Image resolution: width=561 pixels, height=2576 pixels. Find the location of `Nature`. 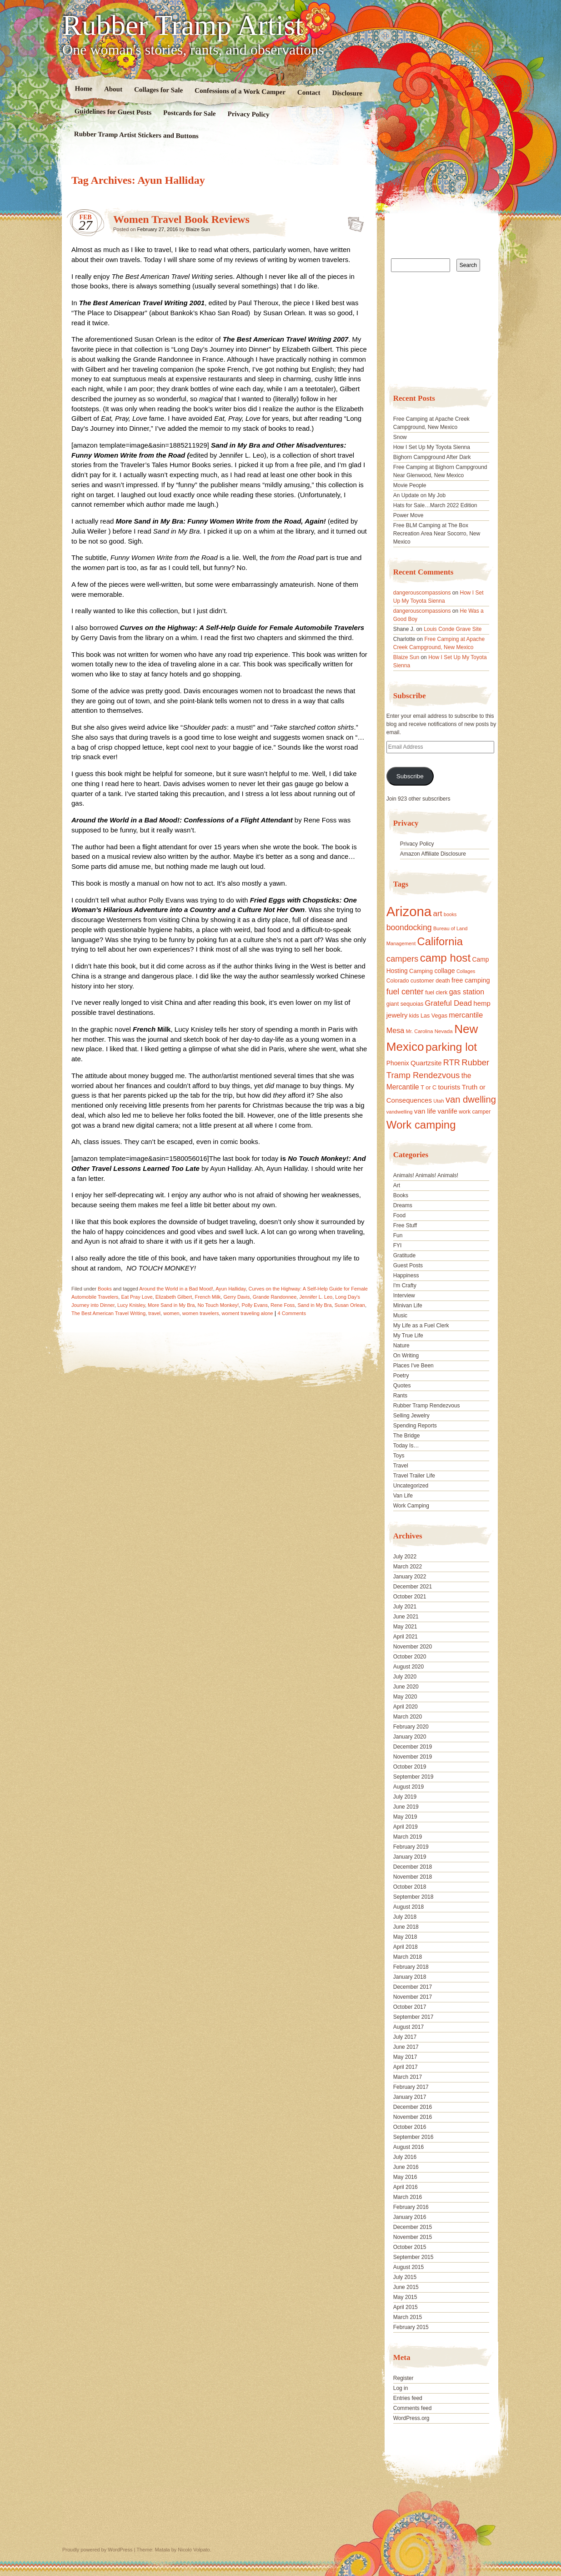

Nature is located at coordinates (401, 1345).